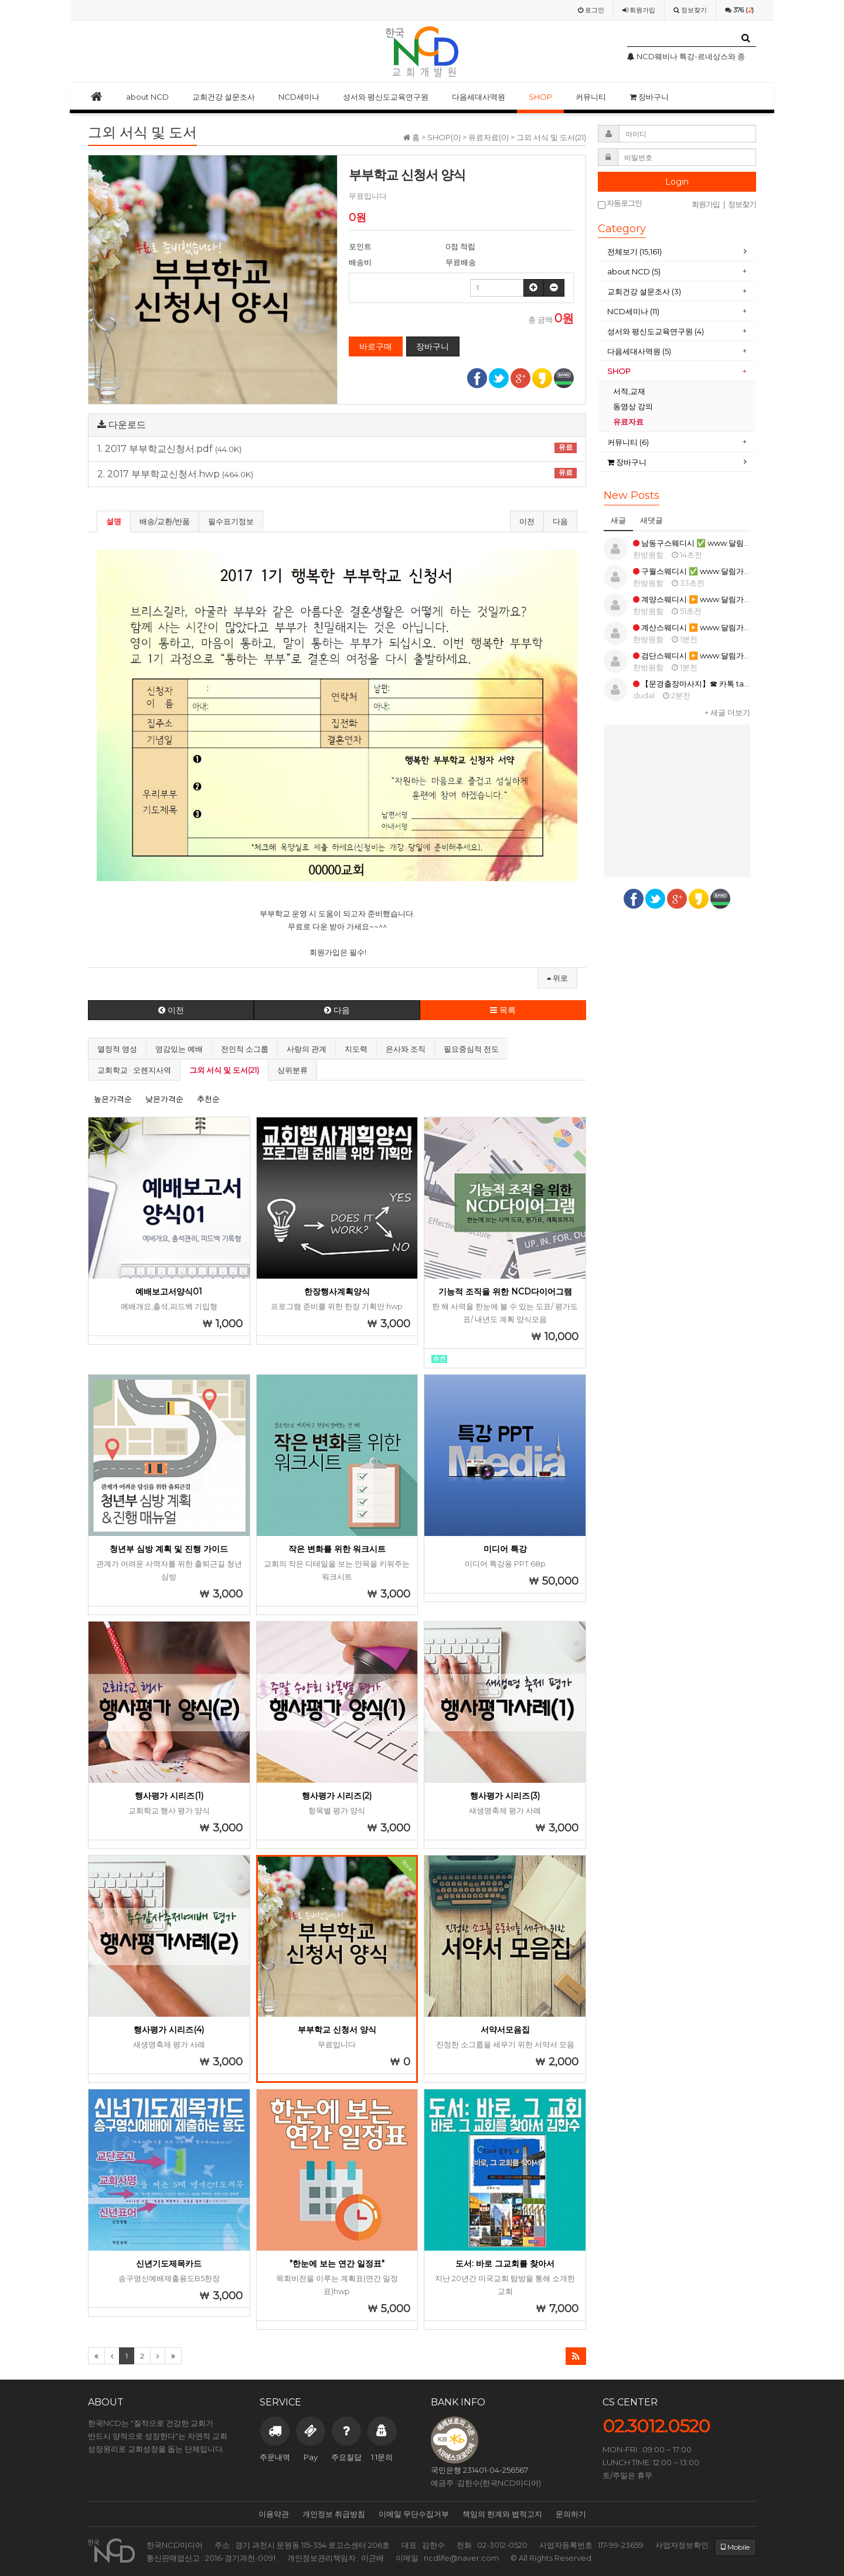 This screenshot has height=2576, width=844. What do you see at coordinates (244, 1048) in the screenshot?
I see `전인적 소그룹` at bounding box center [244, 1048].